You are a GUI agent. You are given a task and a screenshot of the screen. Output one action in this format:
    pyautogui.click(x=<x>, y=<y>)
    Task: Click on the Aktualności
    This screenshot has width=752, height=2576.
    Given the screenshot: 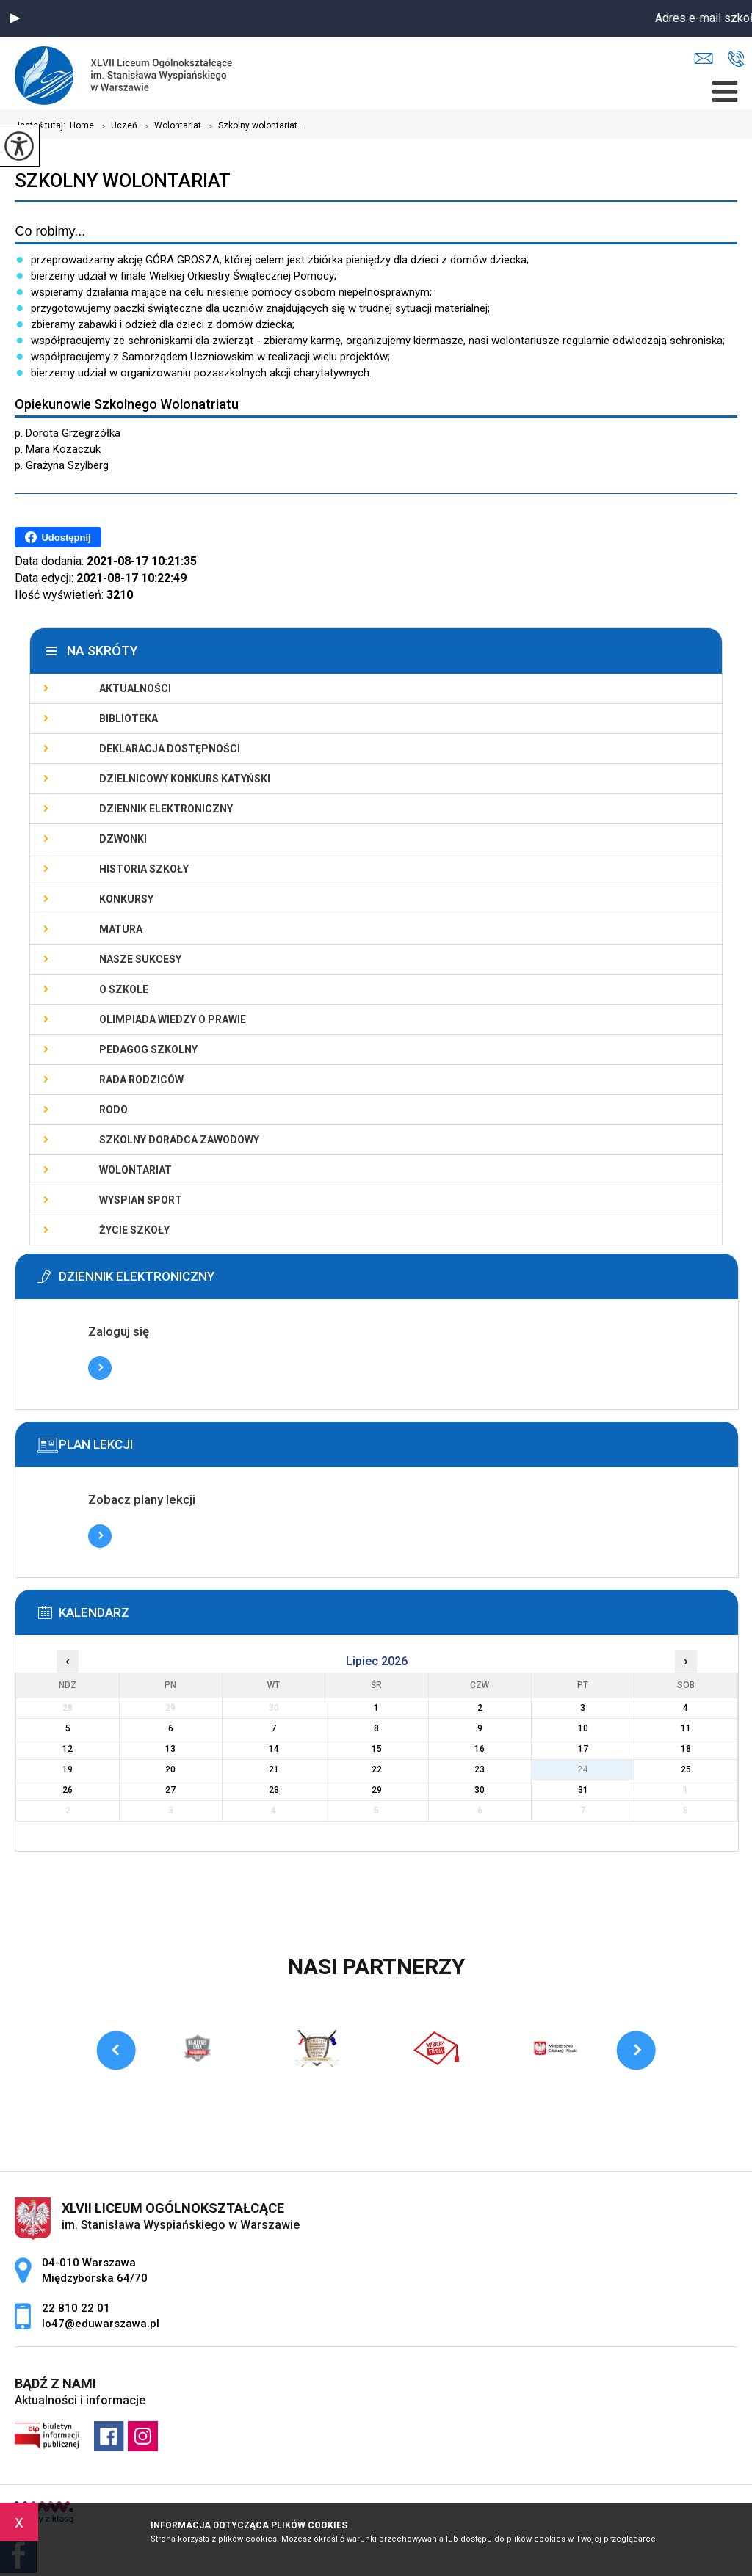 What is the action you would take?
    pyautogui.click(x=135, y=688)
    